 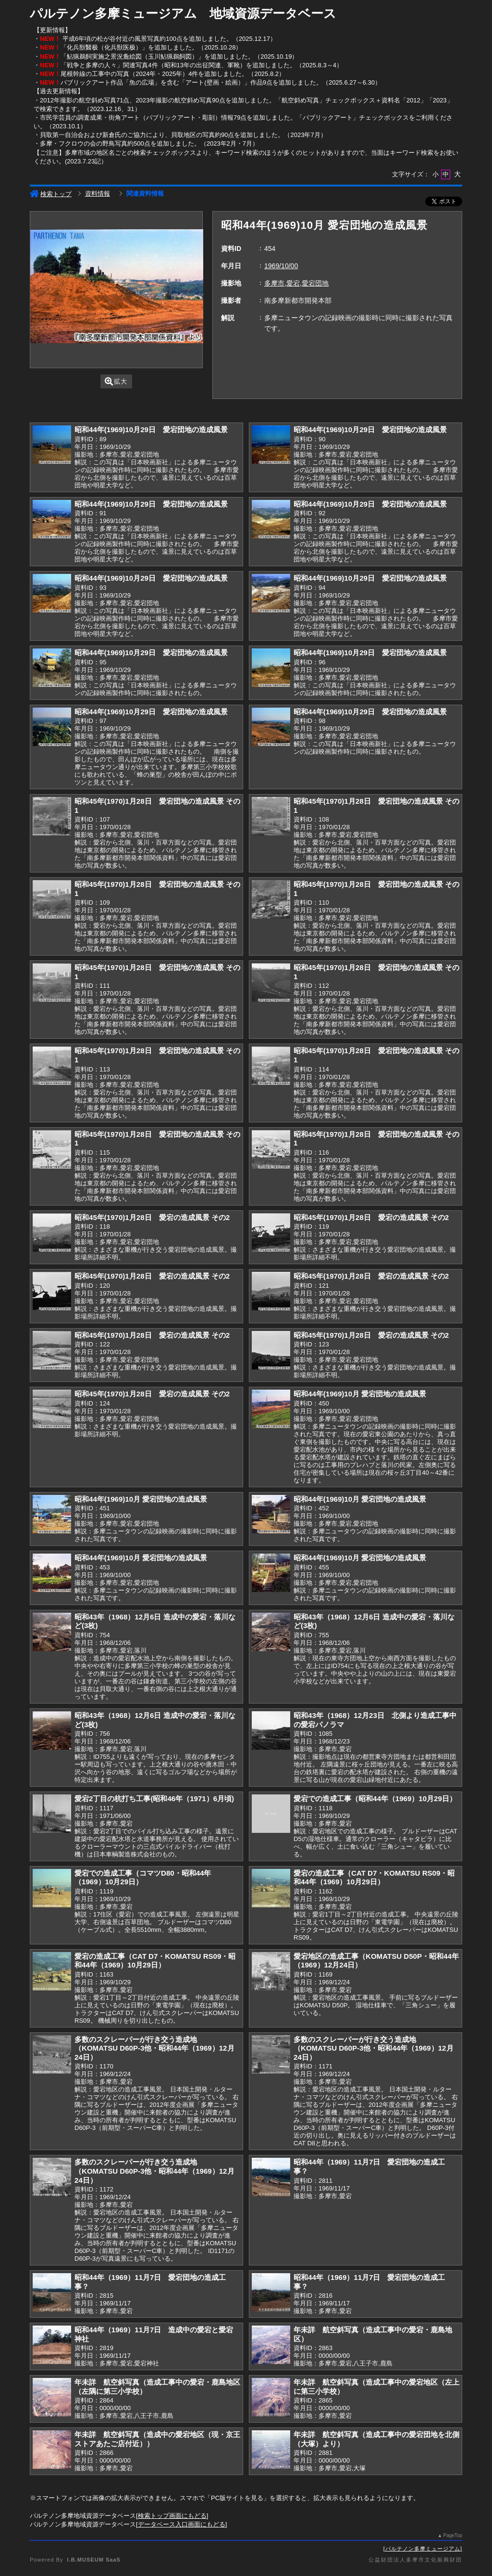 I want to click on 拡大, so click(x=116, y=381).